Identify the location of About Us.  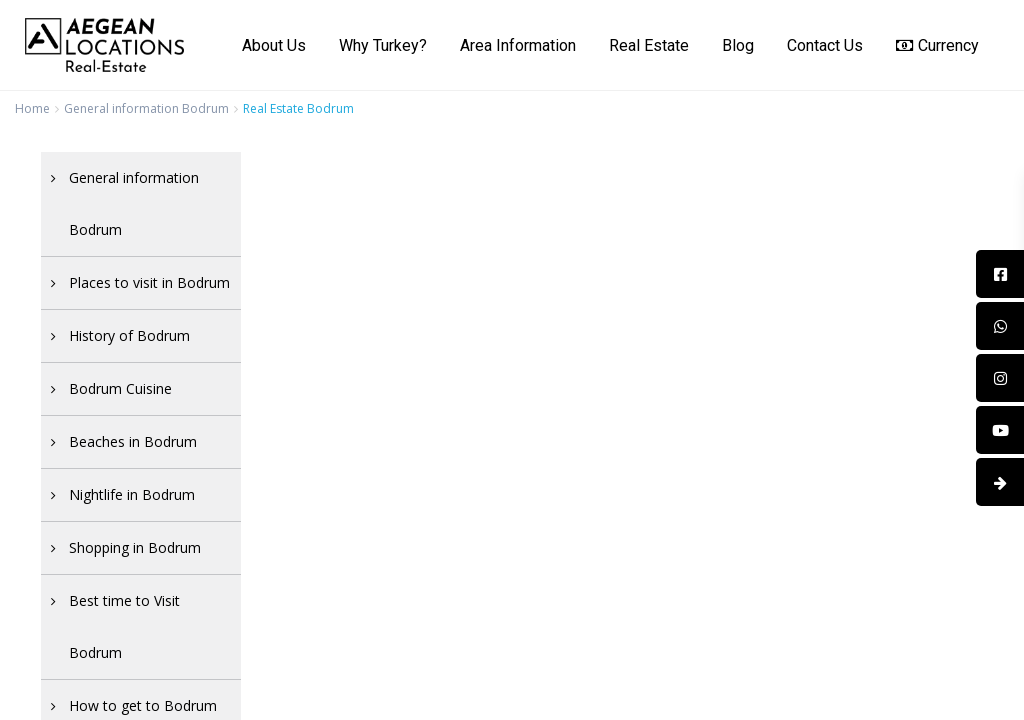
(274, 45).